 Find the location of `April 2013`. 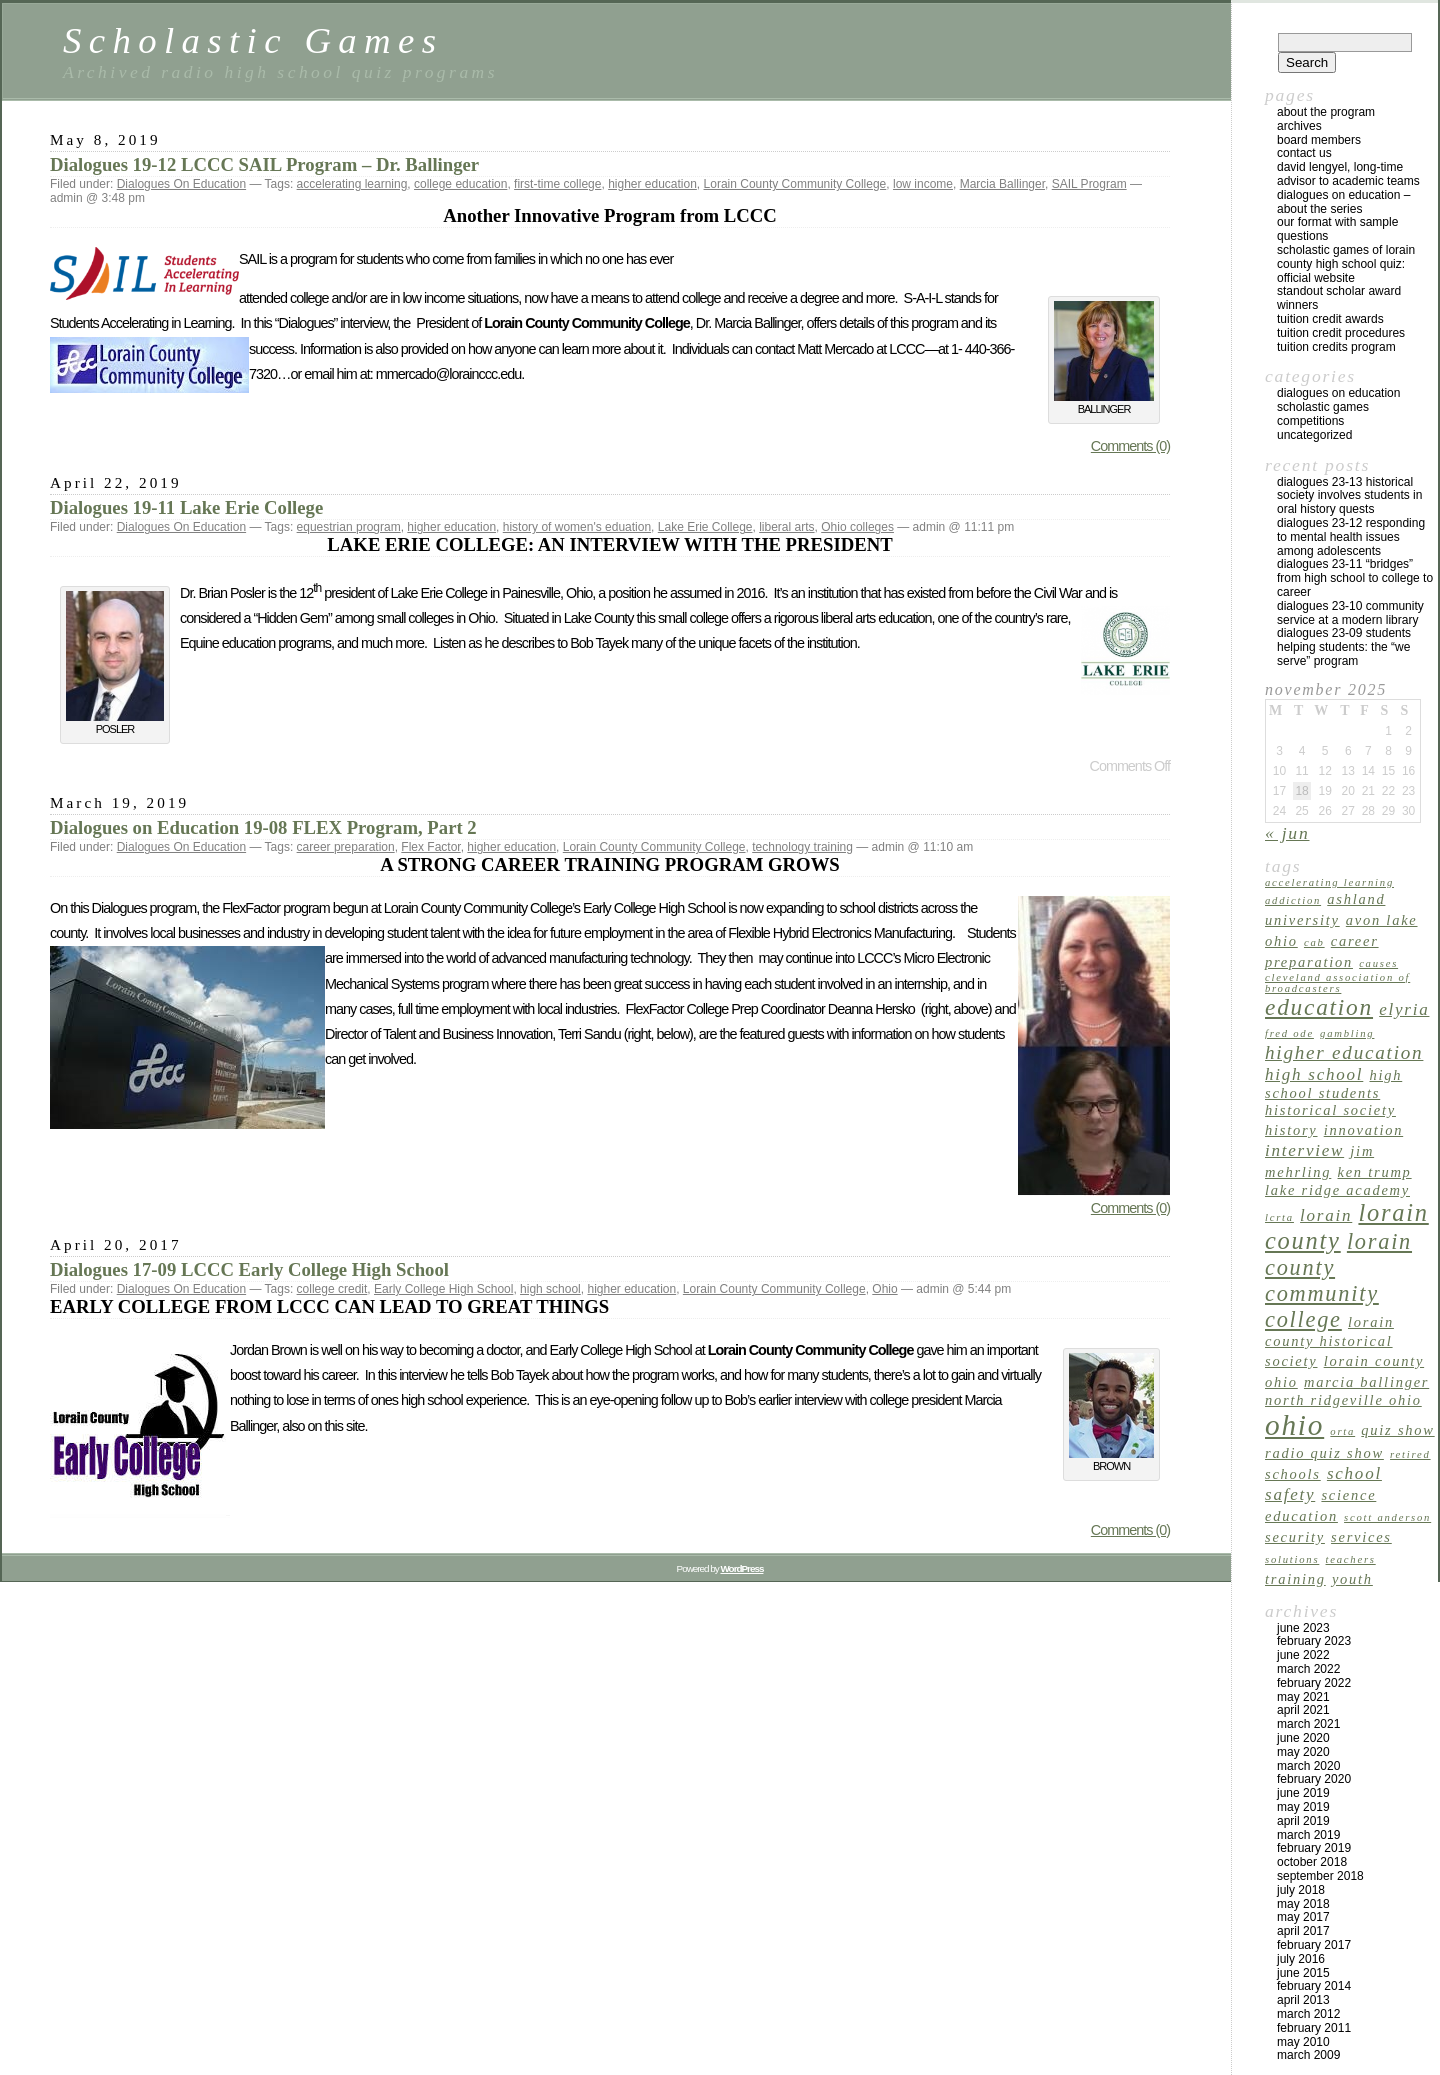

April 2013 is located at coordinates (1303, 2000).